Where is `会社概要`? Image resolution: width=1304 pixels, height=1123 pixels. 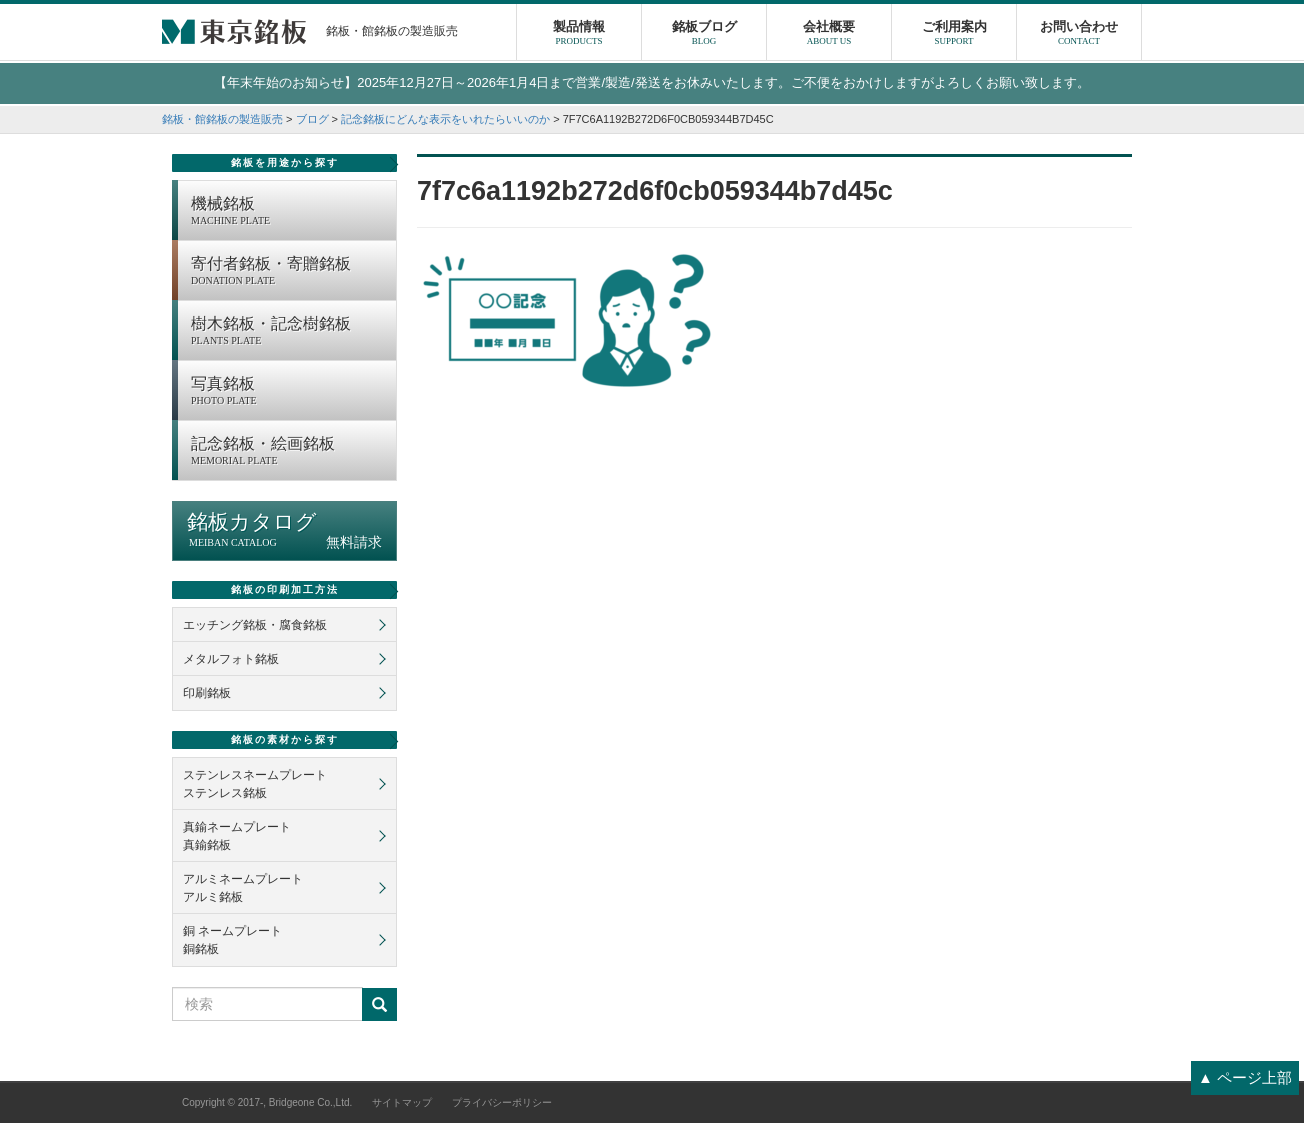
会社概要 is located at coordinates (829, 35).